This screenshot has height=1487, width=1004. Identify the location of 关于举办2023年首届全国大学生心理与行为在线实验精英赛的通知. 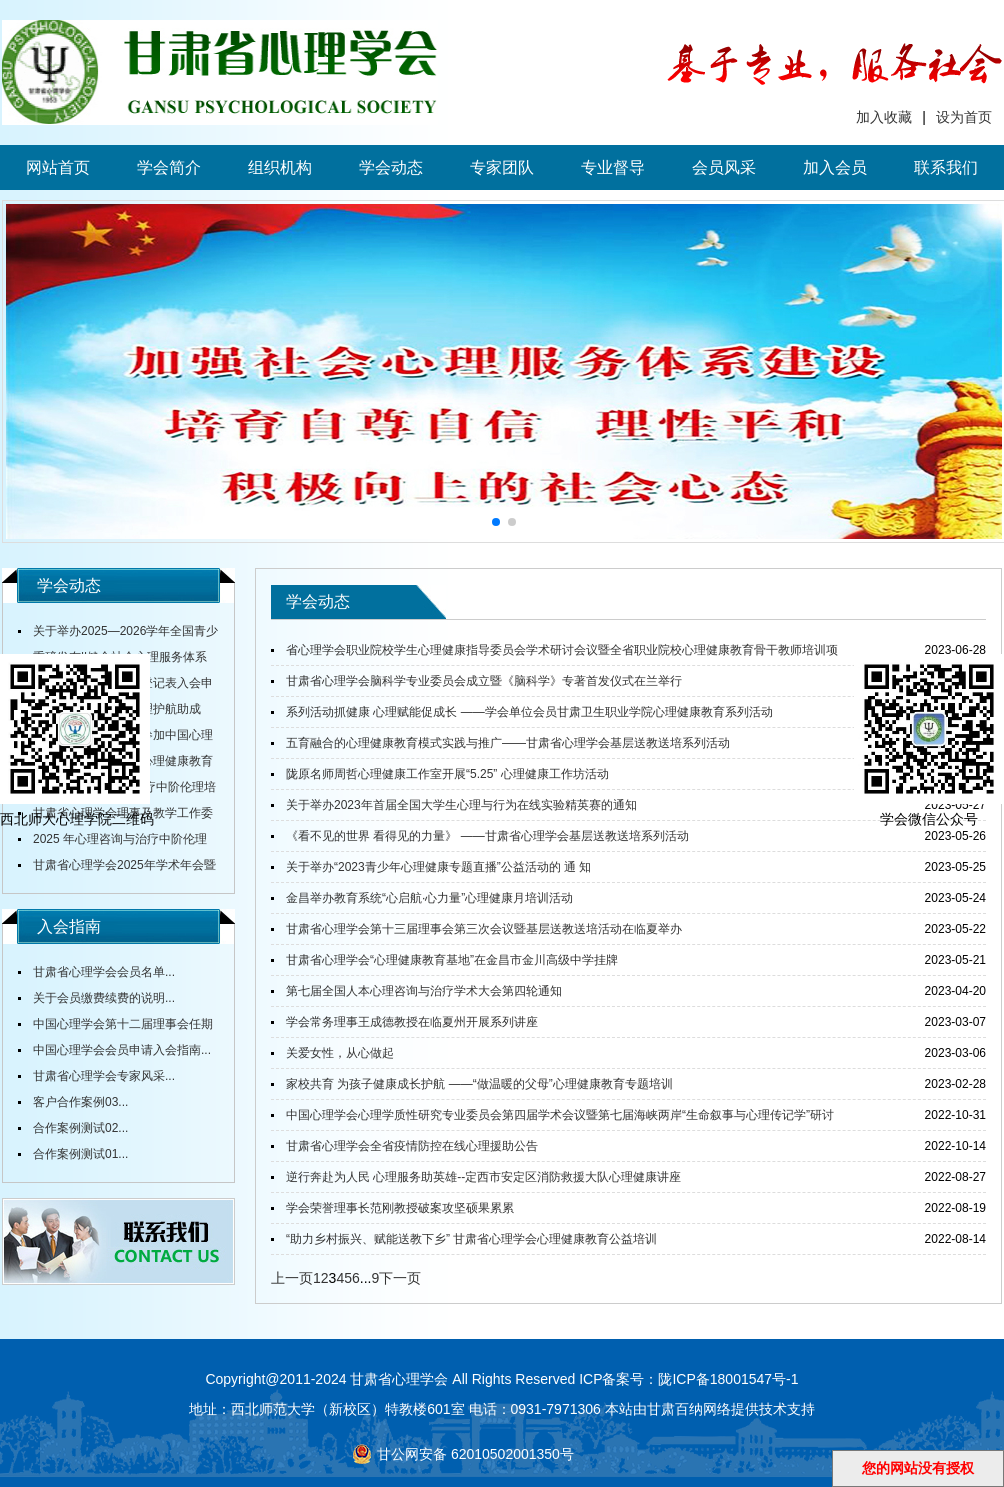
(461, 805).